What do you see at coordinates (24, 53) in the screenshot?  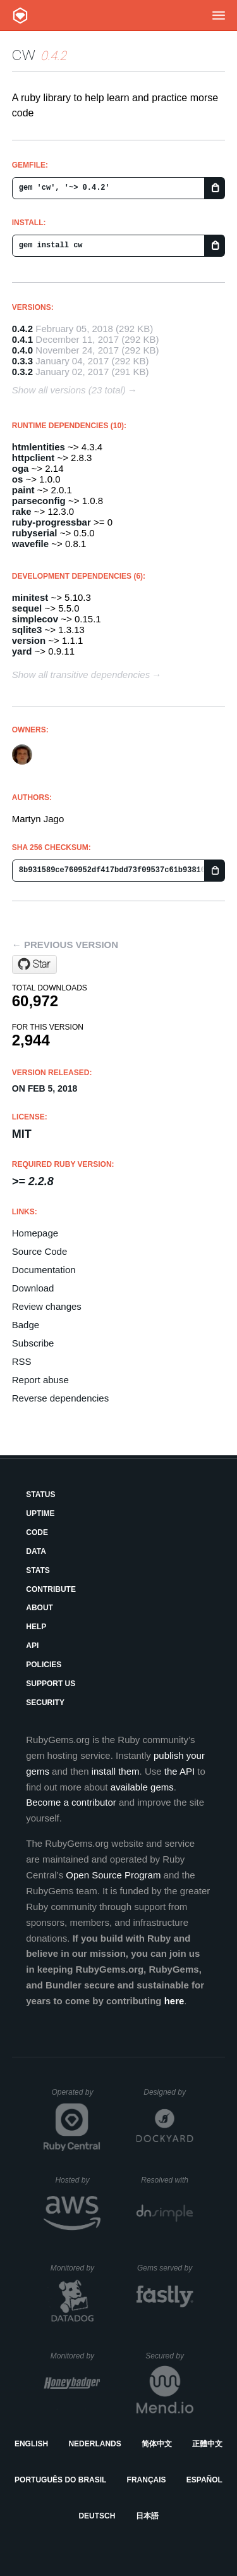 I see `cw` at bounding box center [24, 53].